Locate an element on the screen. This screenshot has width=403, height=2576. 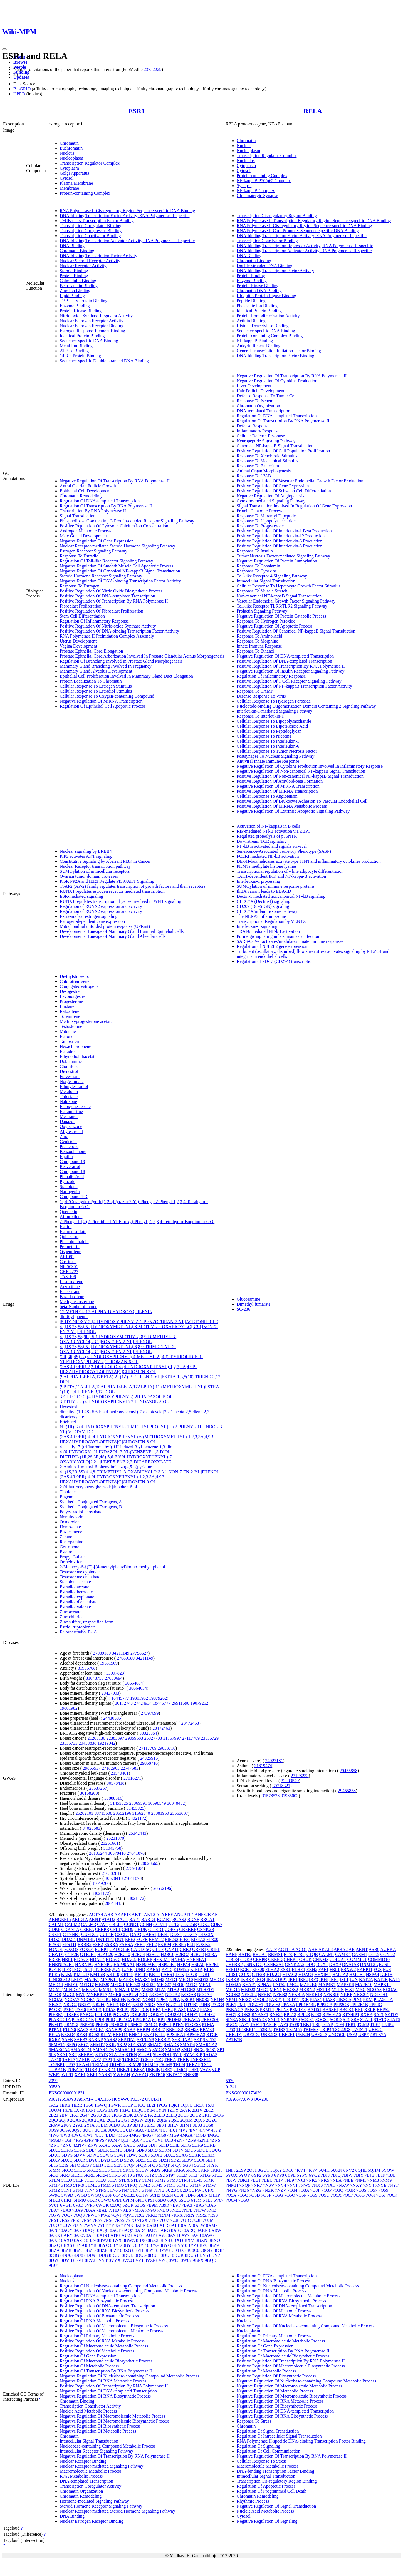
SMC3 is located at coordinates (158, 2049).